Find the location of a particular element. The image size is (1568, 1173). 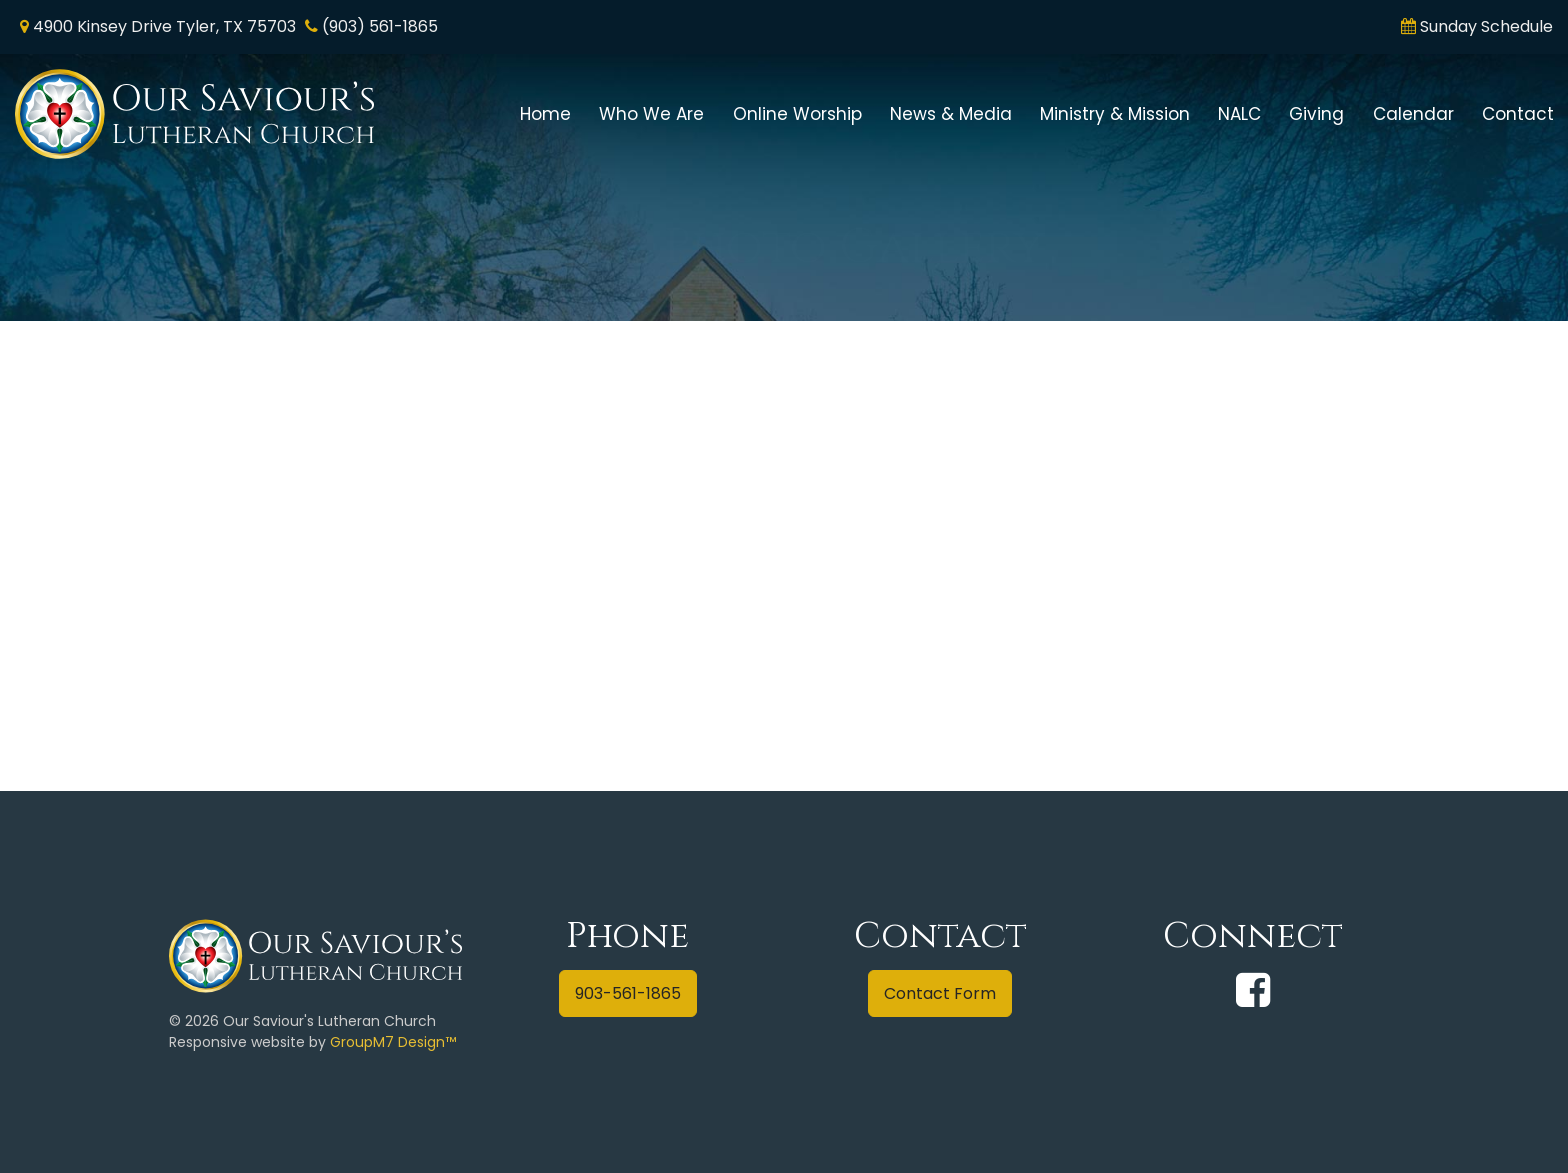

Calendar is located at coordinates (1413, 114).